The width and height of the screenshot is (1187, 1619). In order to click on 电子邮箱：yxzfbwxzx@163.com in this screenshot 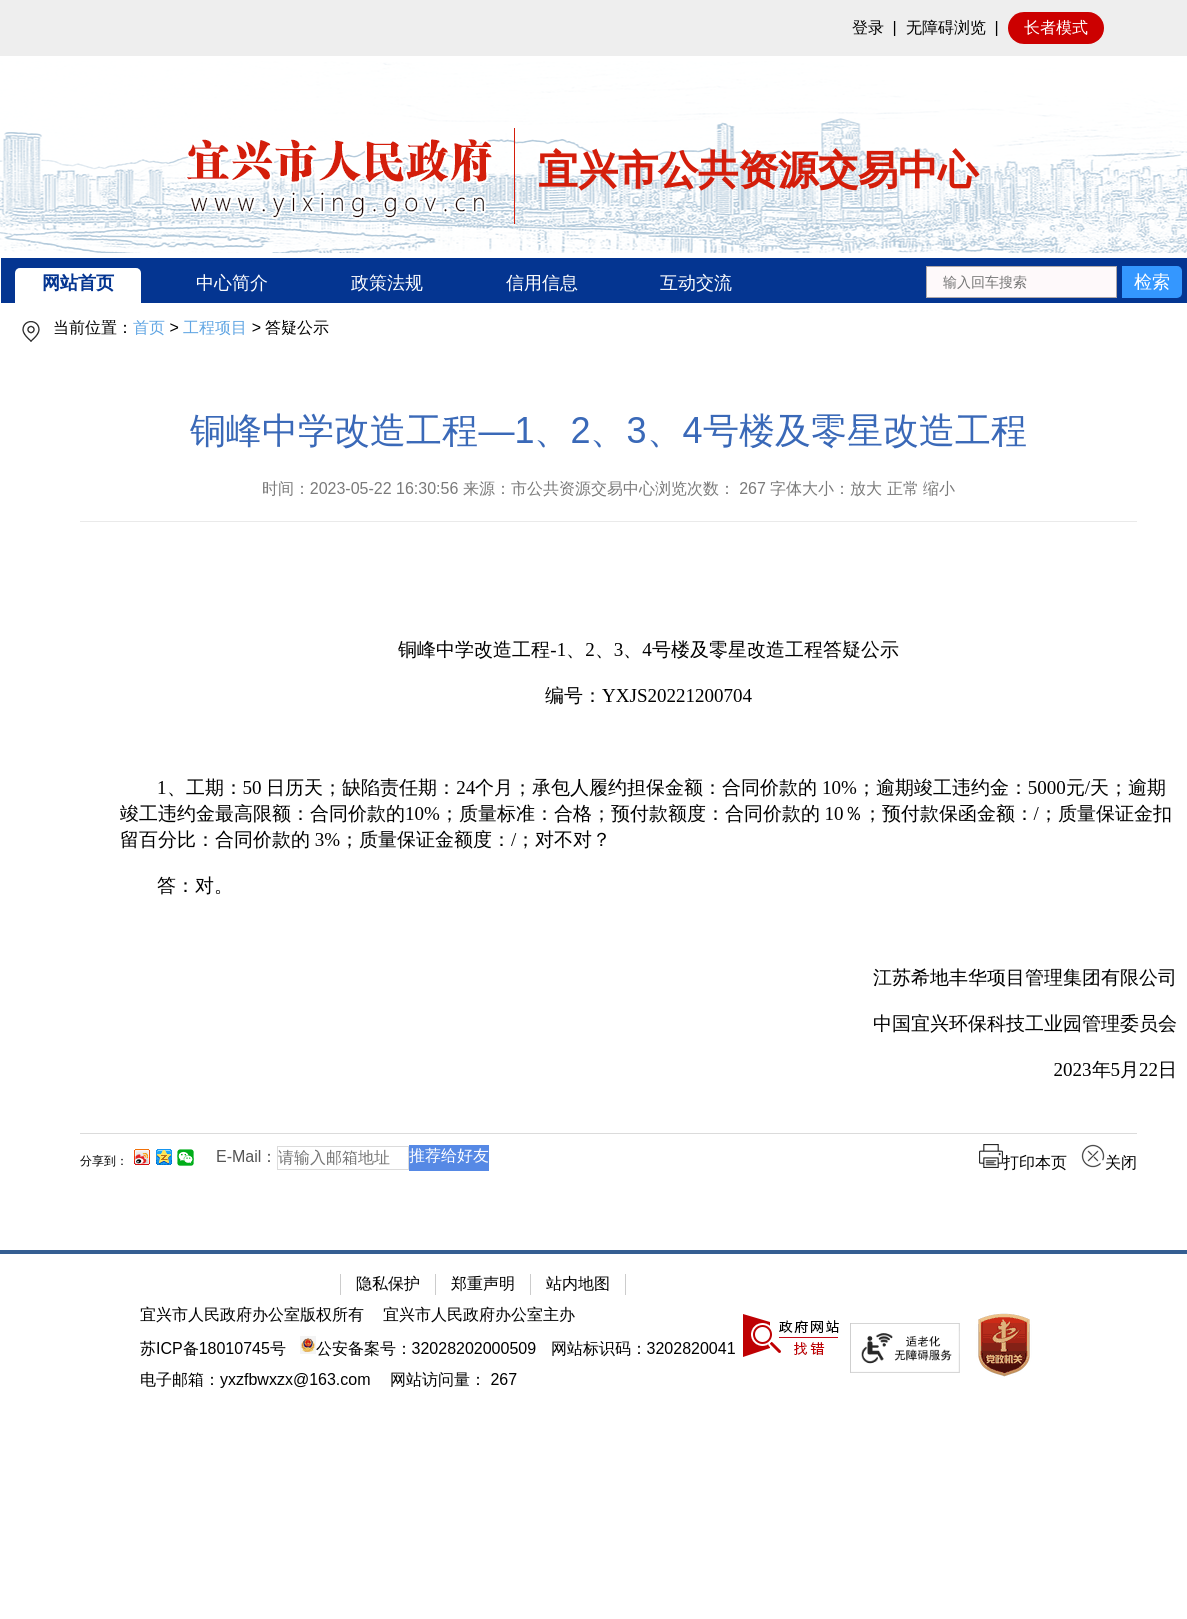, I will do `click(255, 1379)`.